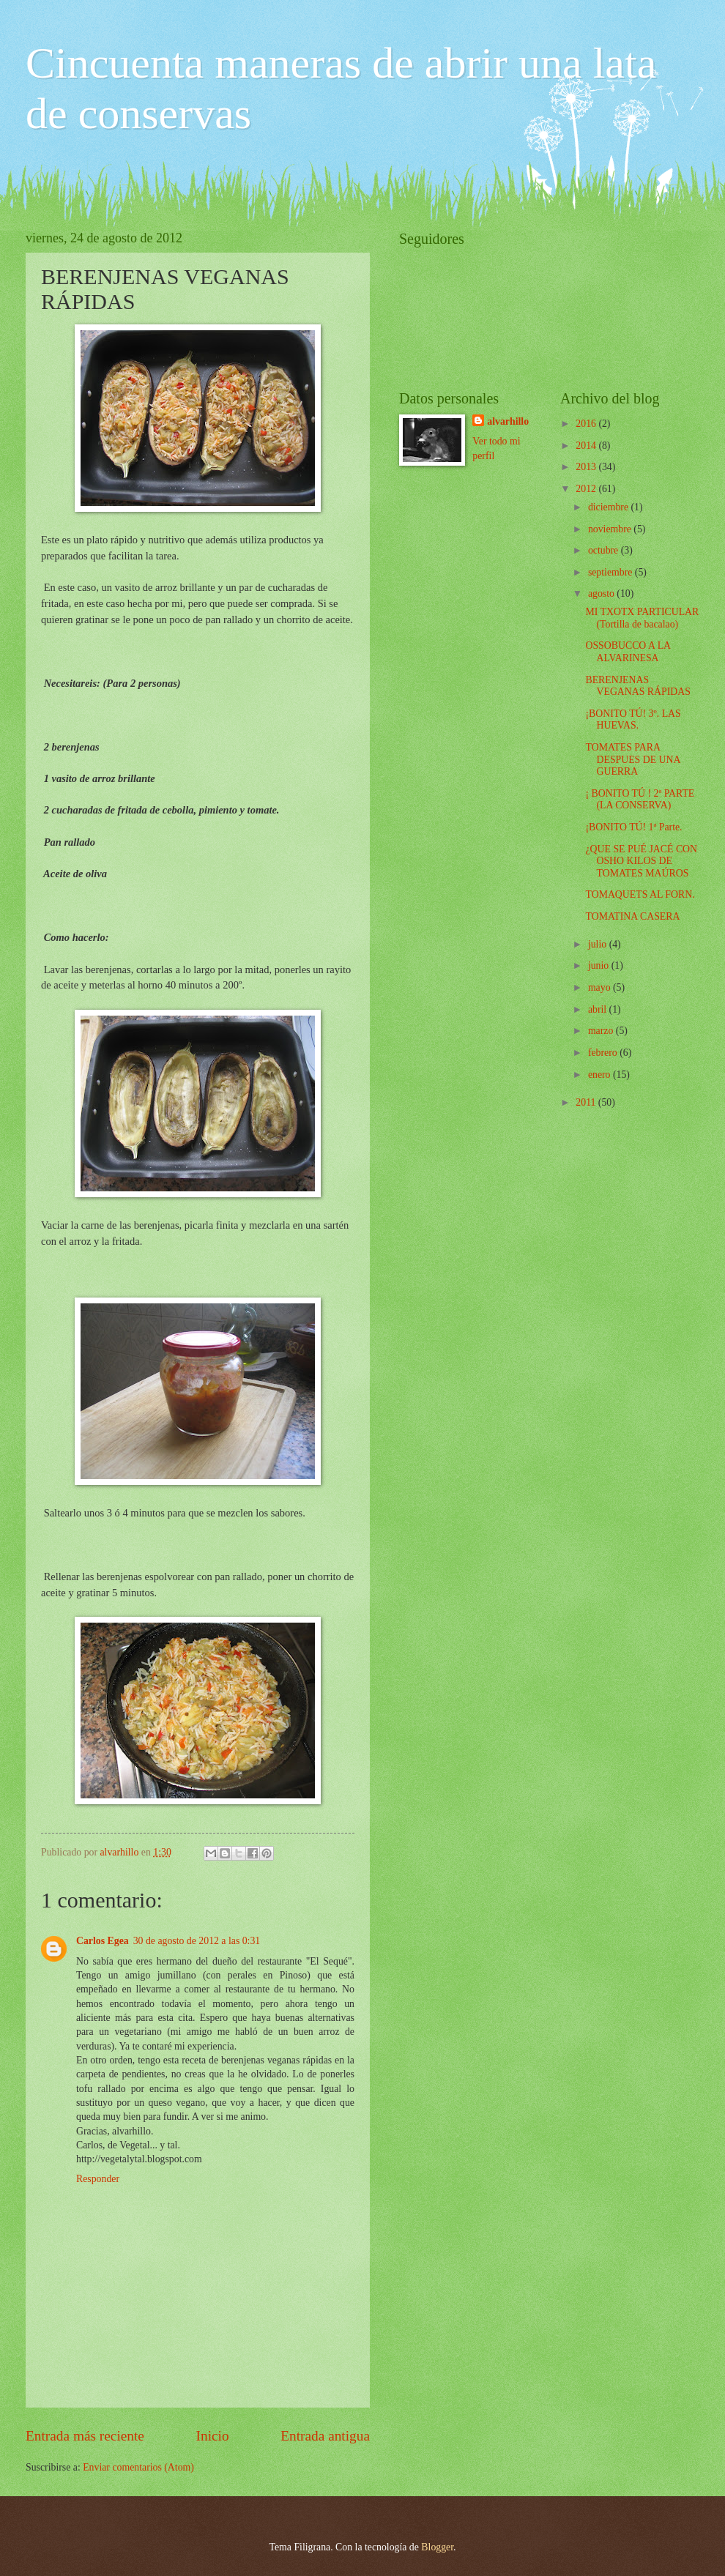  I want to click on 2012, so click(587, 488).